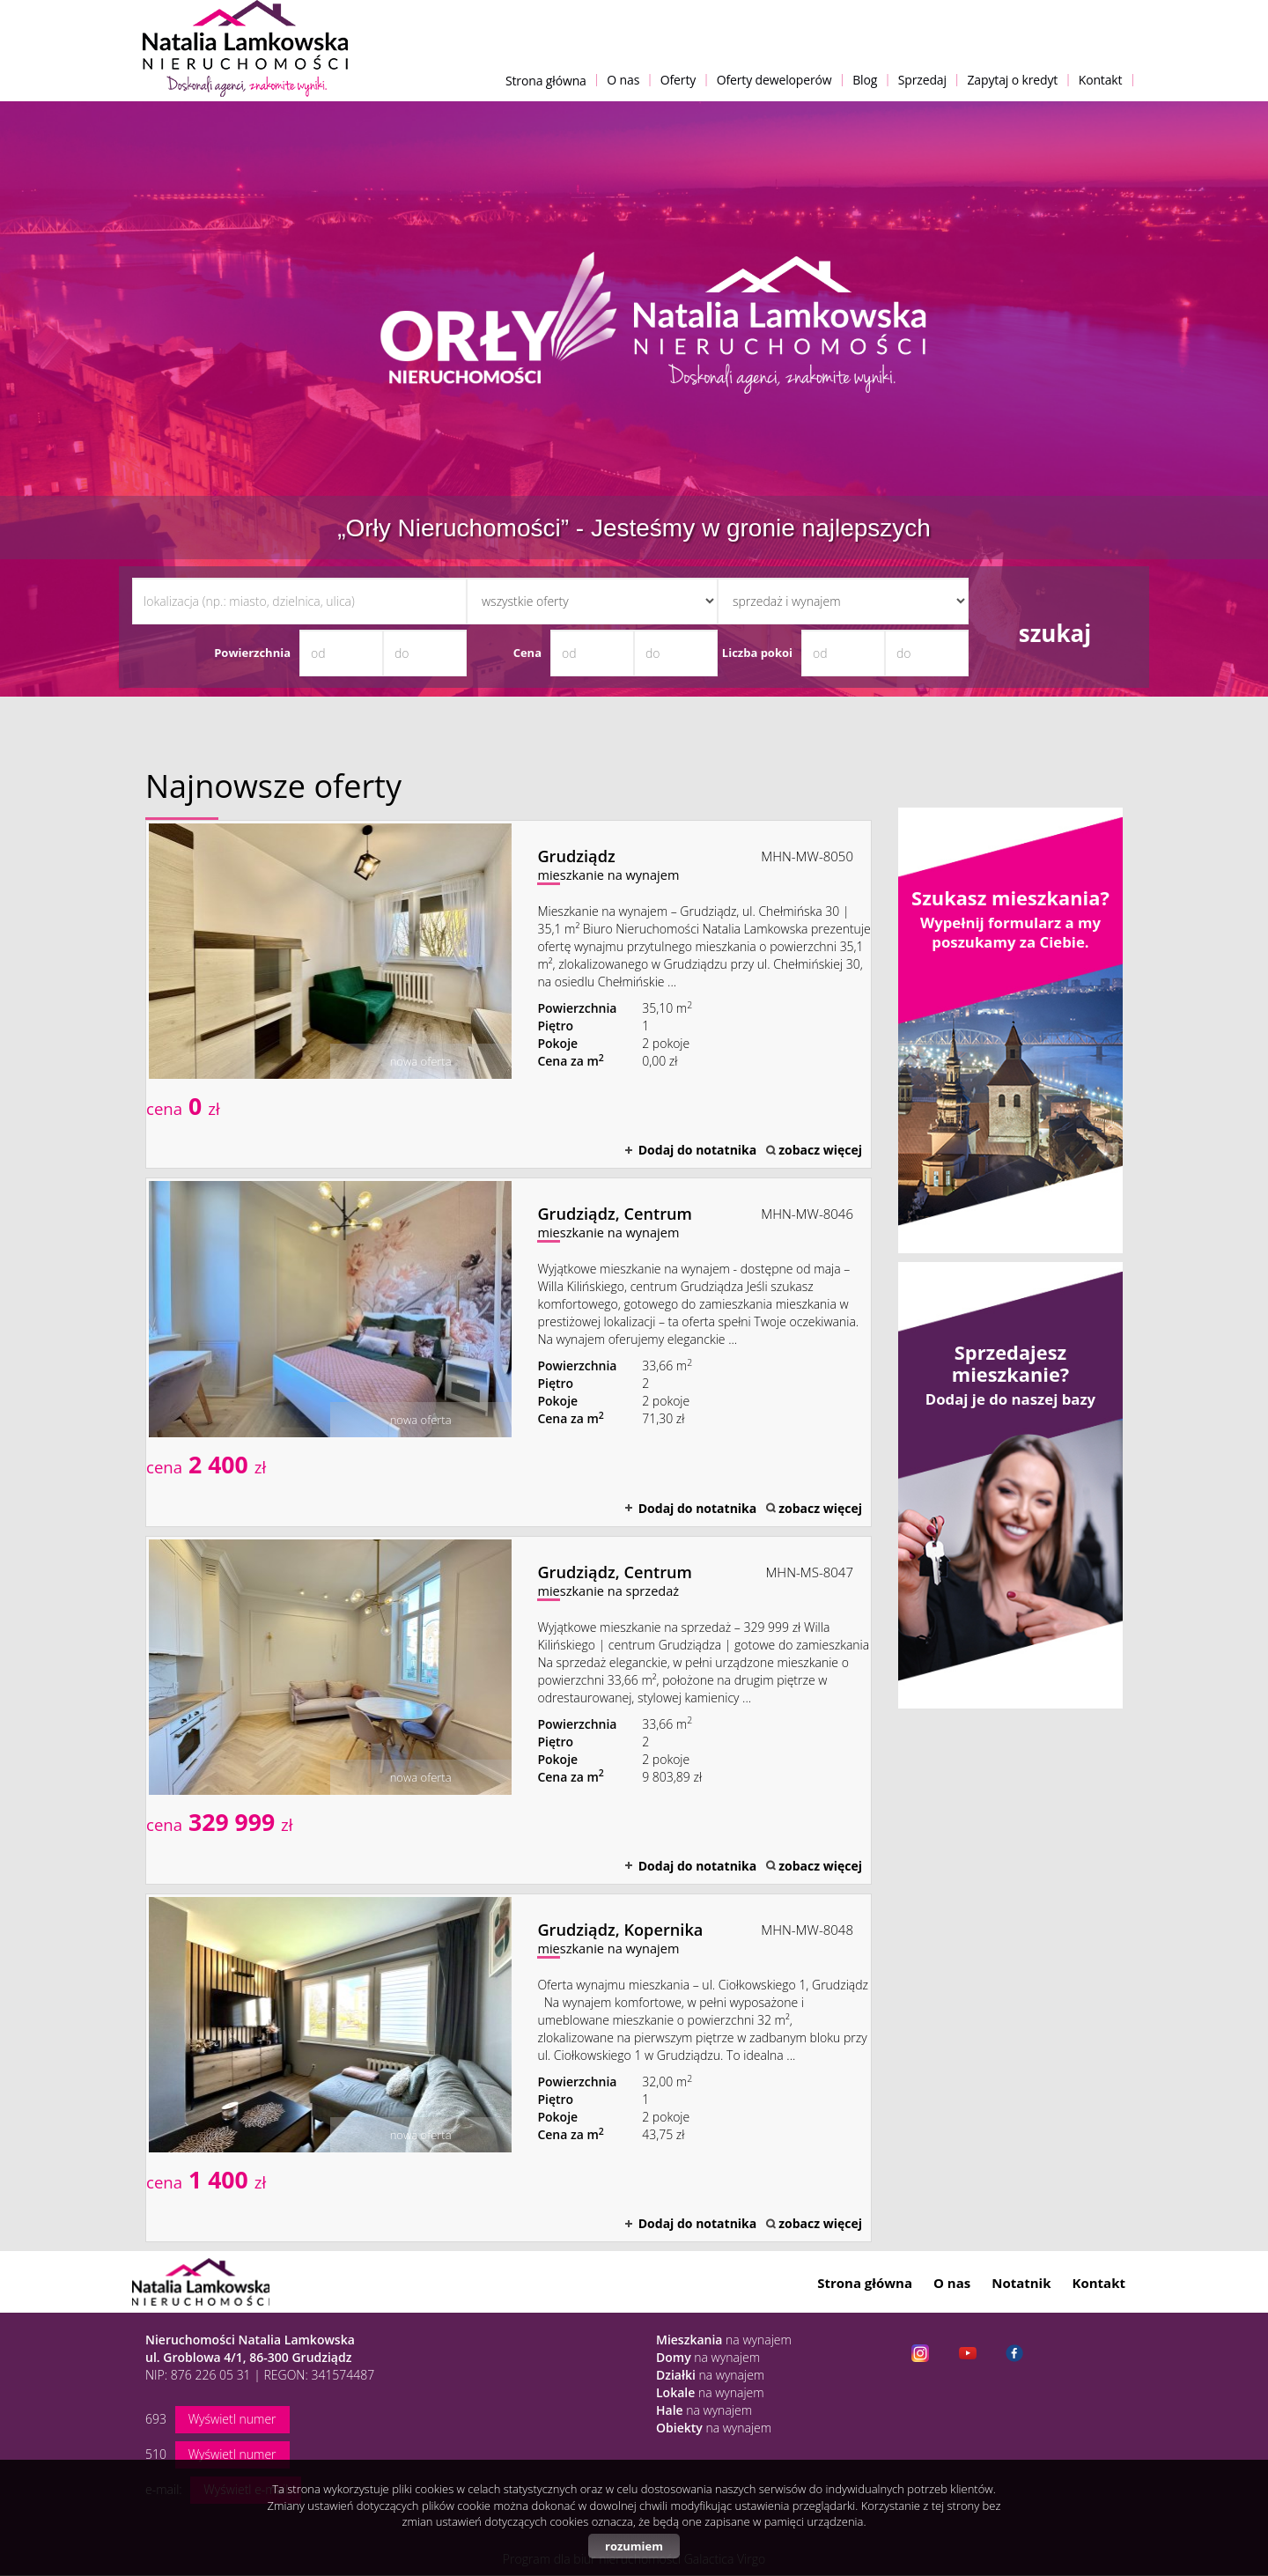 The width and height of the screenshot is (1268, 2576). Describe the element at coordinates (1012, 79) in the screenshot. I see `Zapytaj o kredyt` at that location.